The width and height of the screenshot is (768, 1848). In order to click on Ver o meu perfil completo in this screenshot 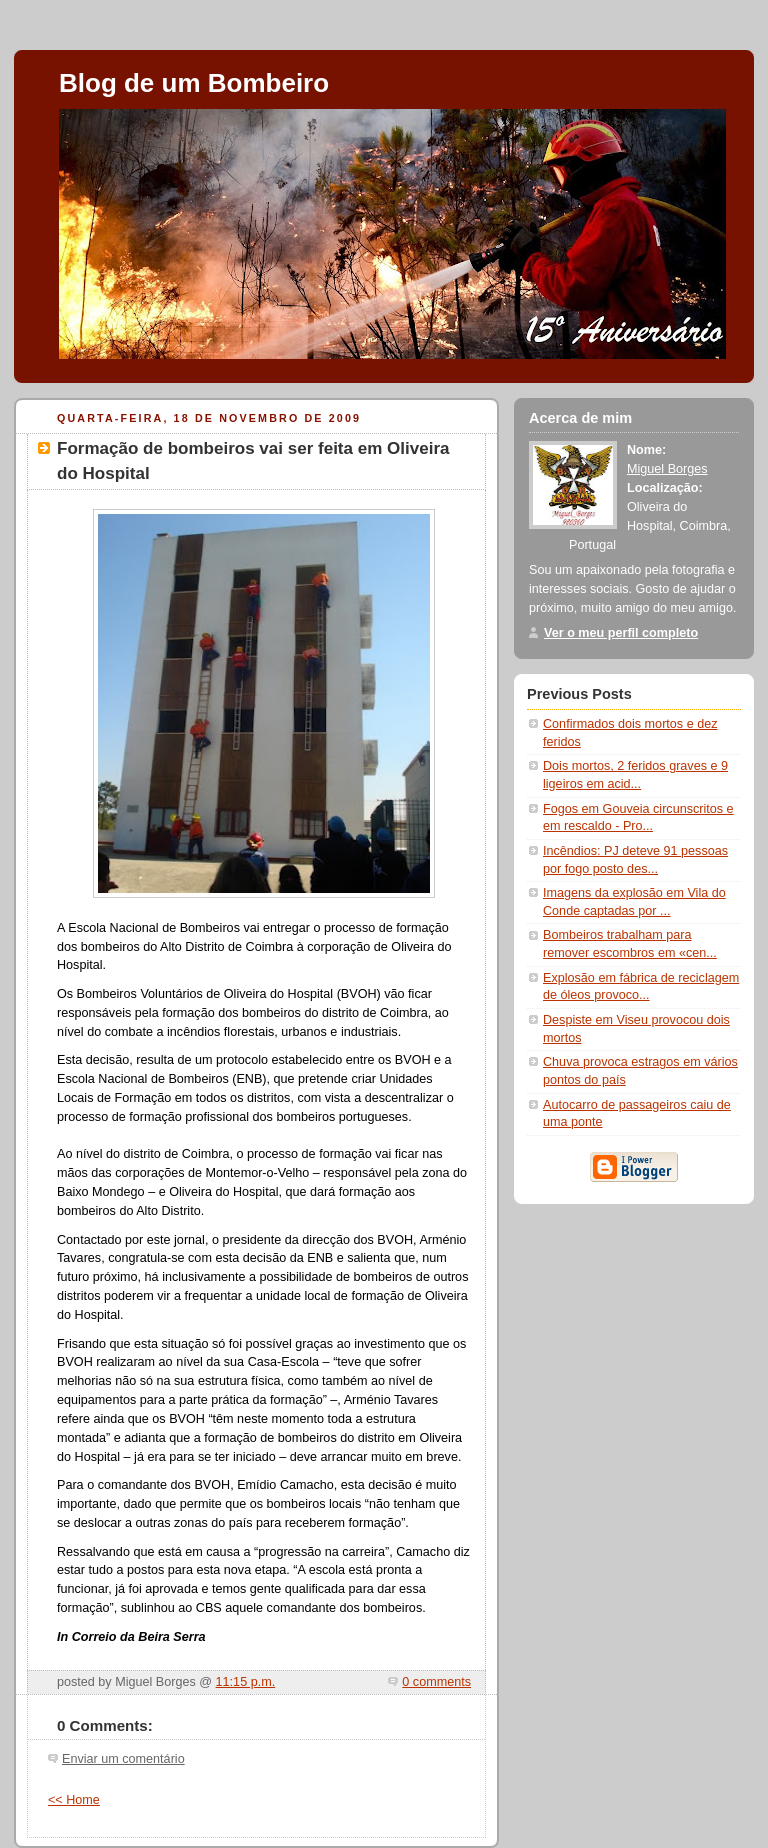, I will do `click(621, 633)`.